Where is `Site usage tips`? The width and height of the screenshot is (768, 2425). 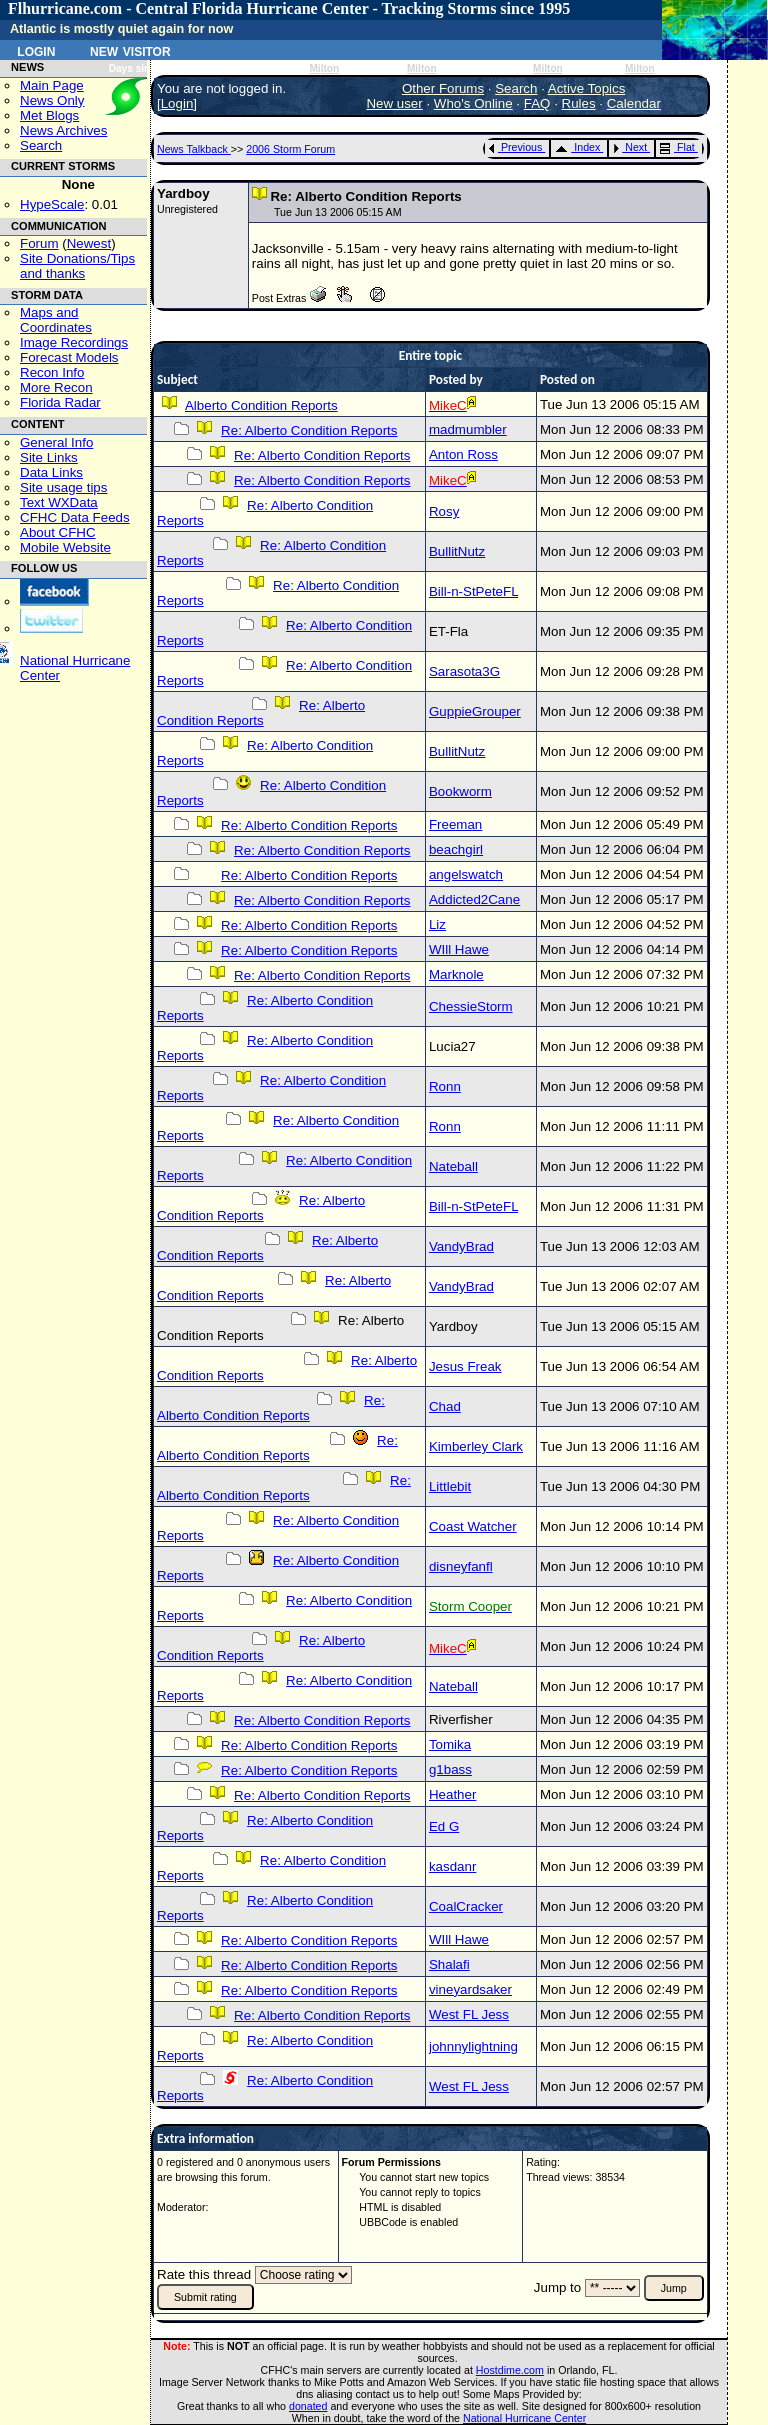
Site usage tips is located at coordinates (63, 487).